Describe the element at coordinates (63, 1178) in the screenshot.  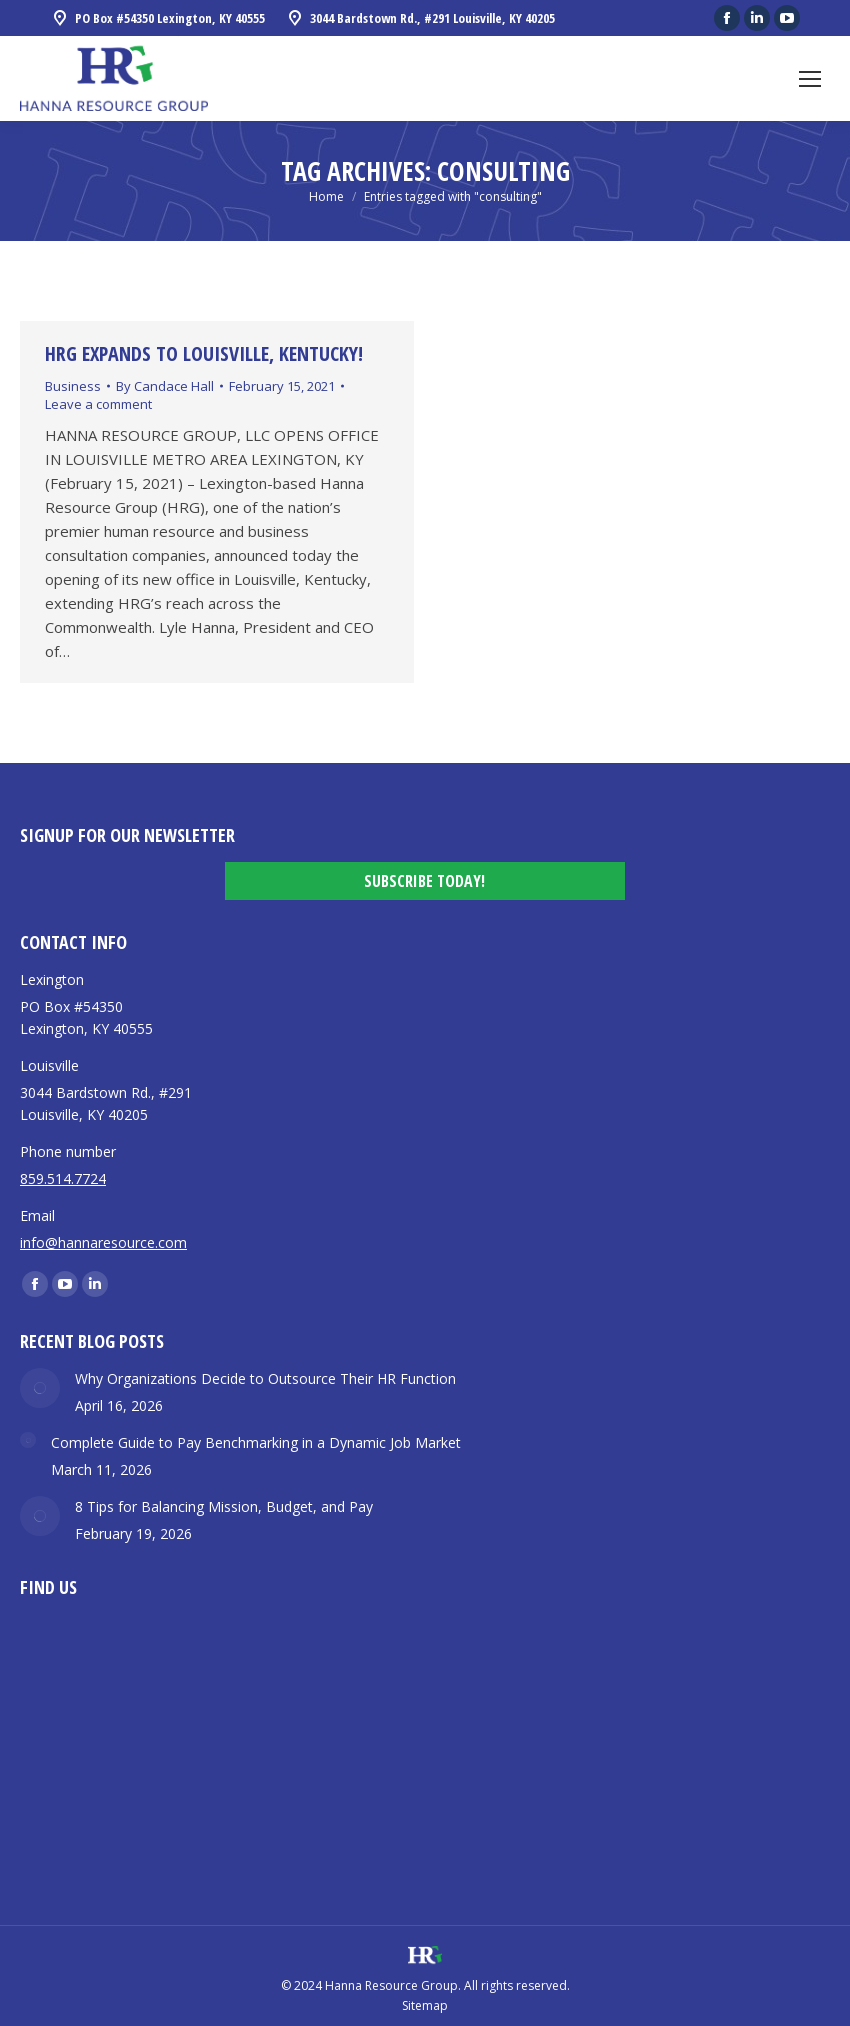
I see `859.514.7724` at that location.